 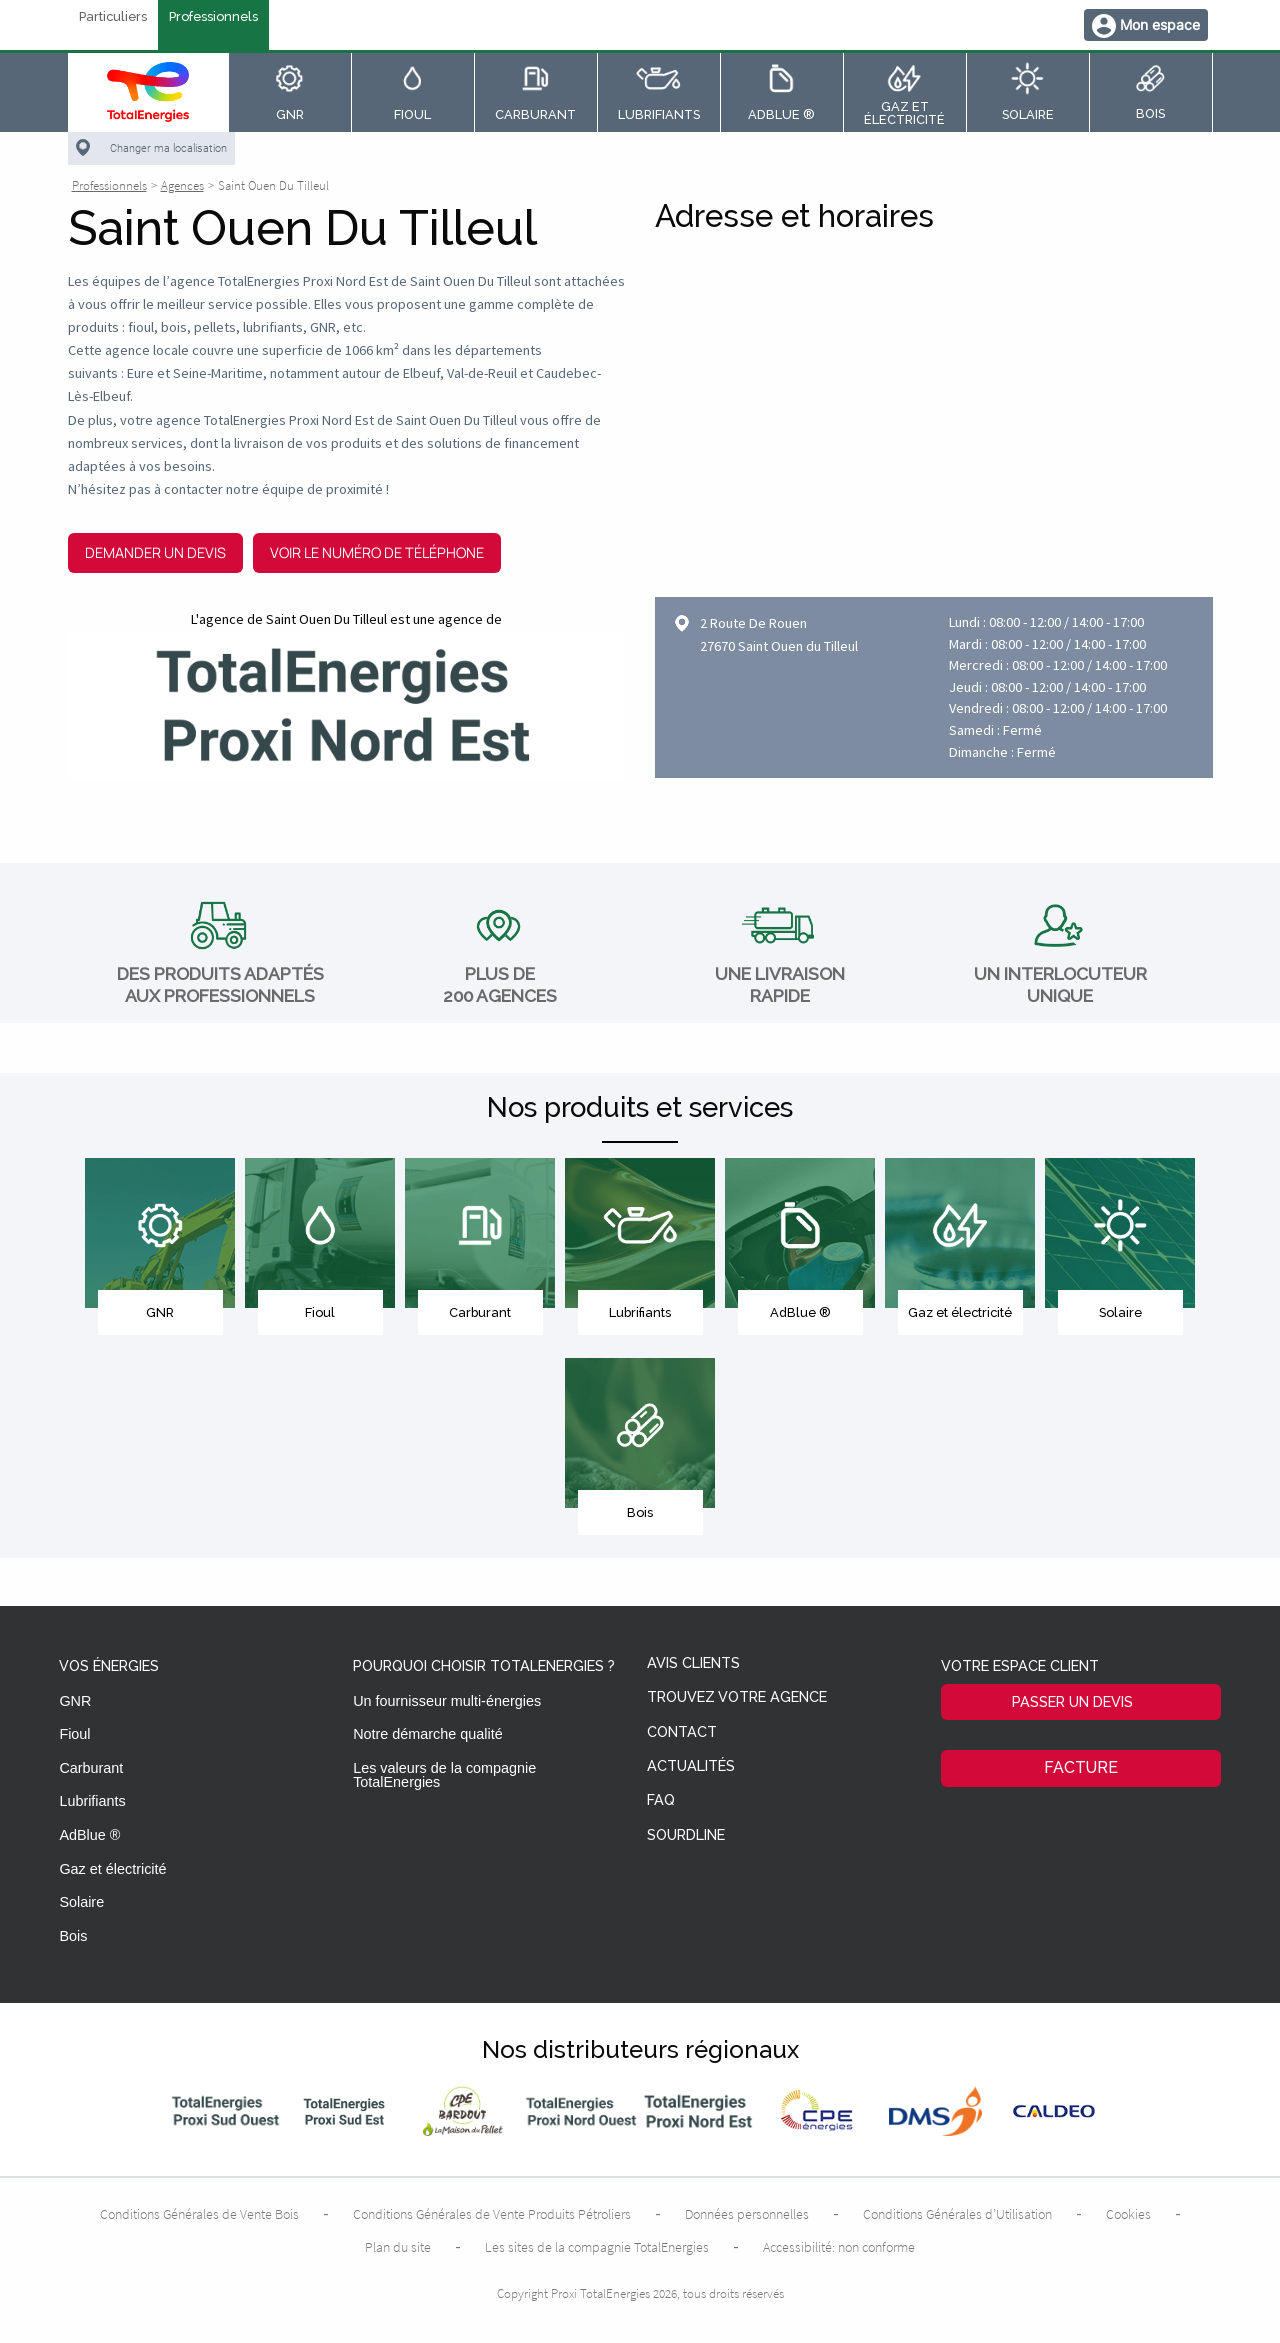 I want to click on Données personnelles, so click(x=747, y=2214).